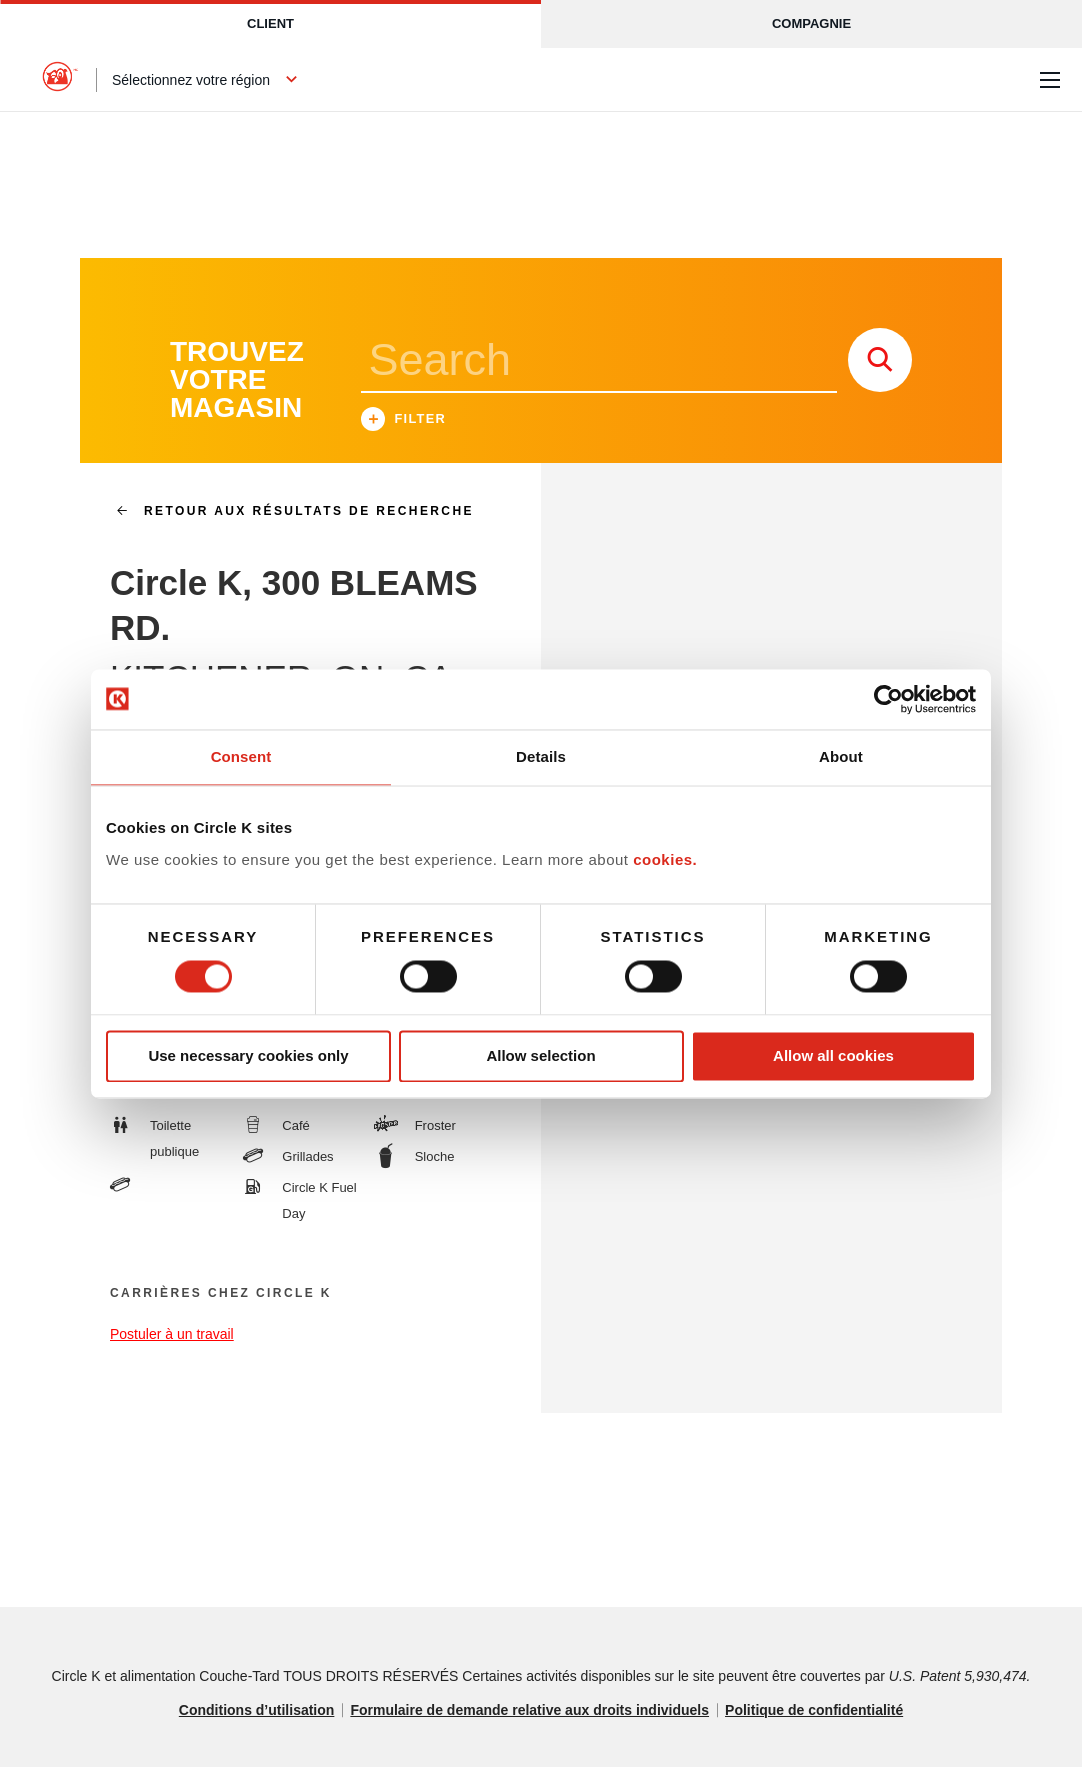 The image size is (1082, 1767). Describe the element at coordinates (833, 1056) in the screenshot. I see `Allow all cookies` at that location.